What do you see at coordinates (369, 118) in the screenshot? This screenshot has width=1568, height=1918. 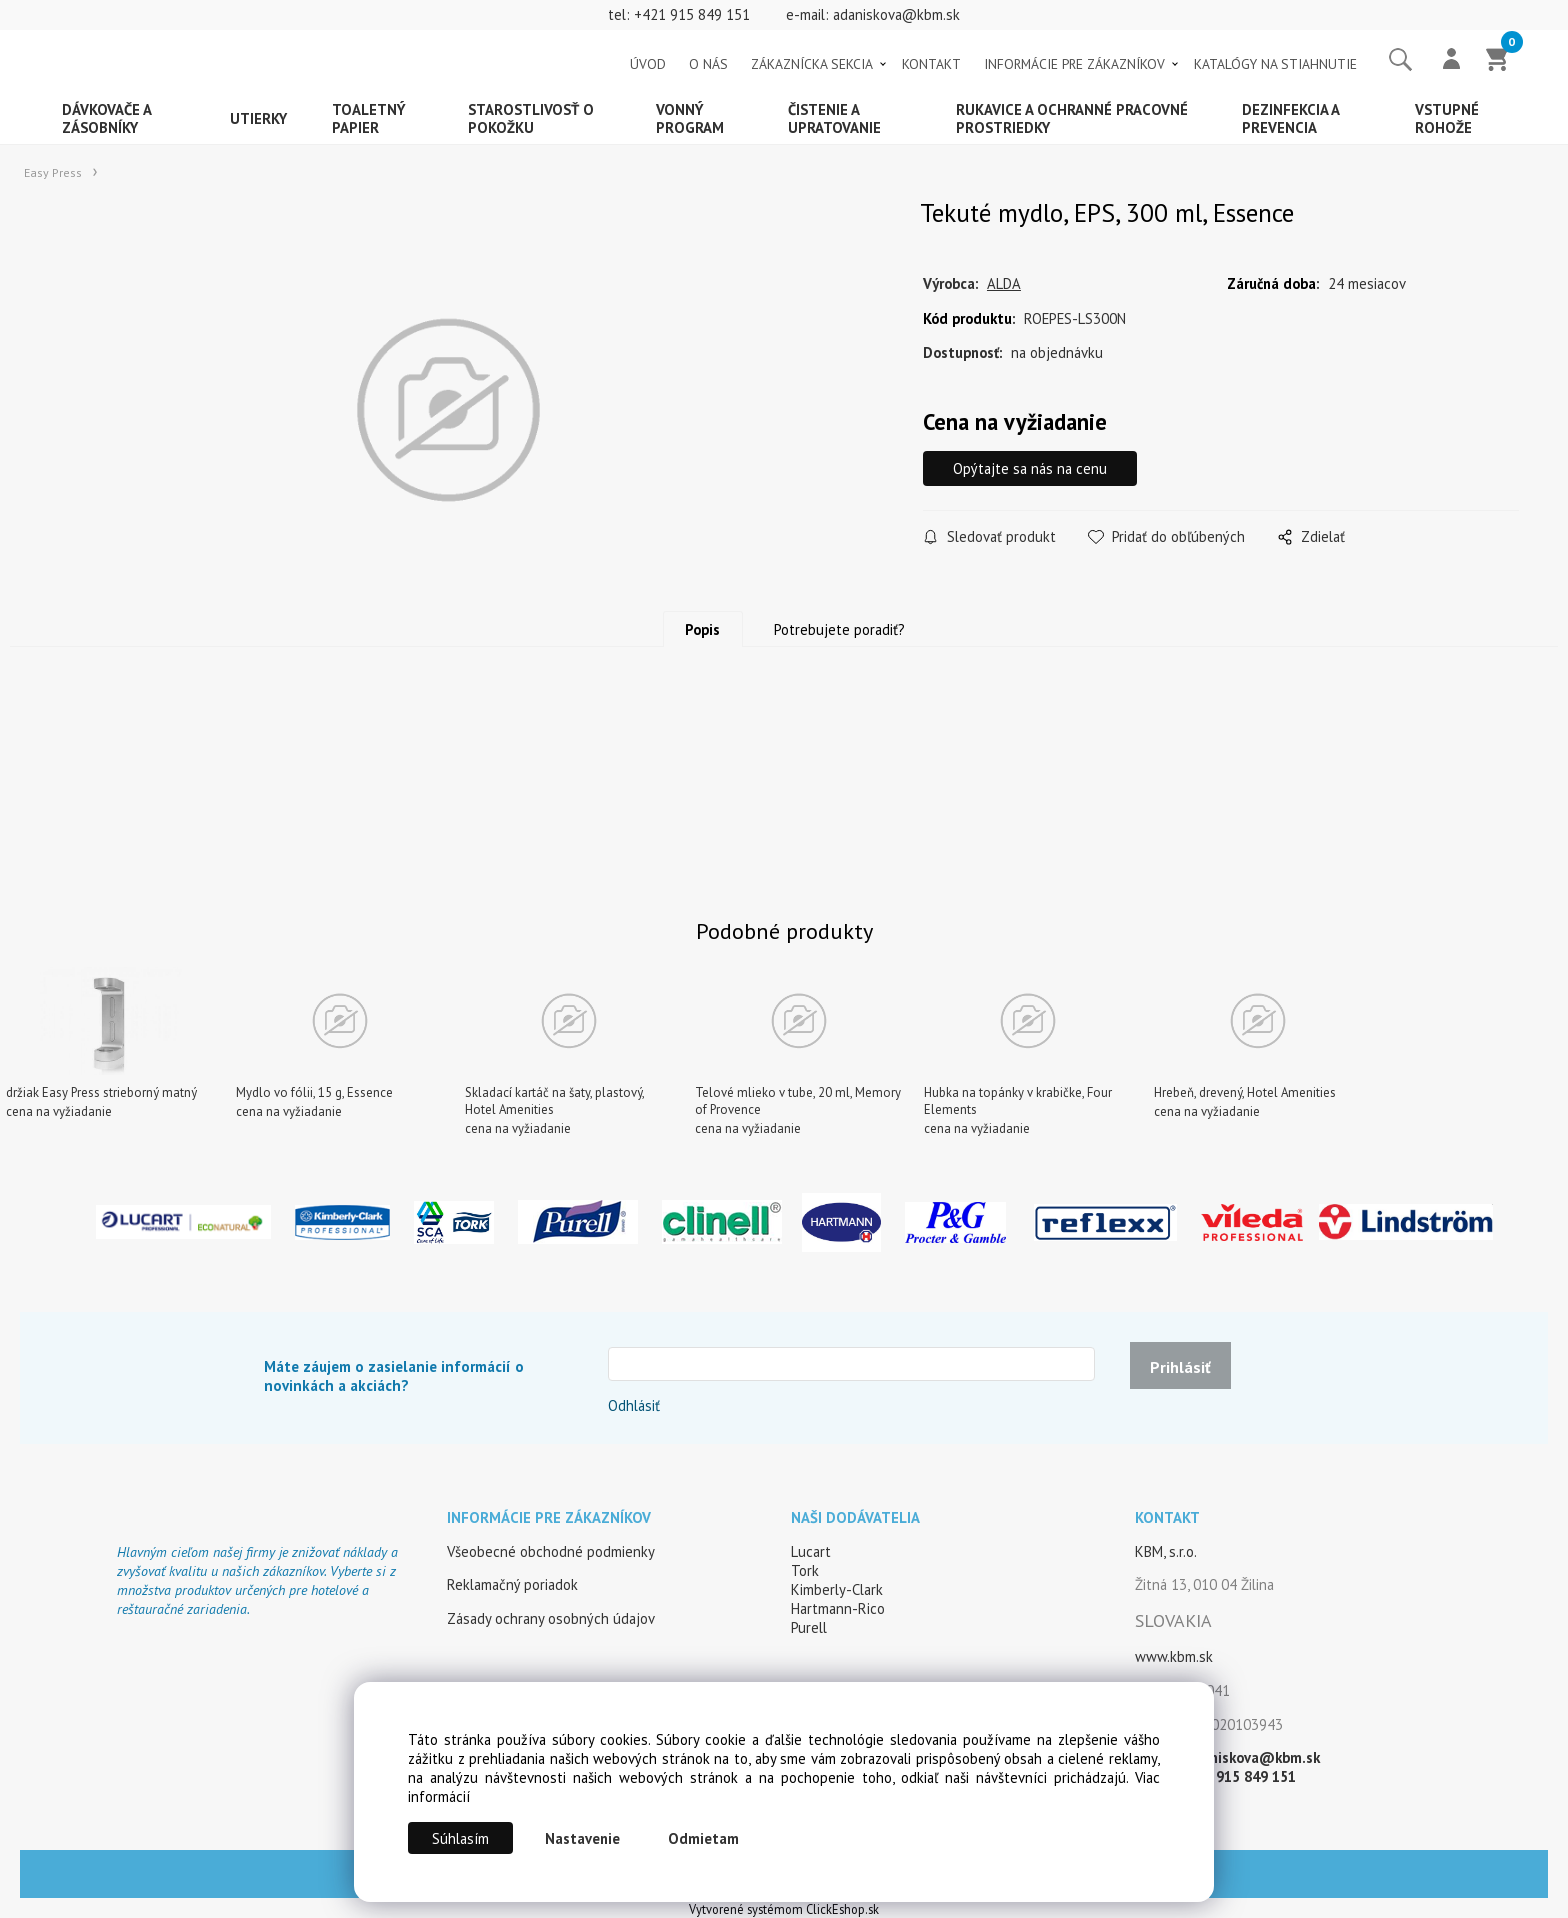 I see `Toaletný papier` at bounding box center [369, 118].